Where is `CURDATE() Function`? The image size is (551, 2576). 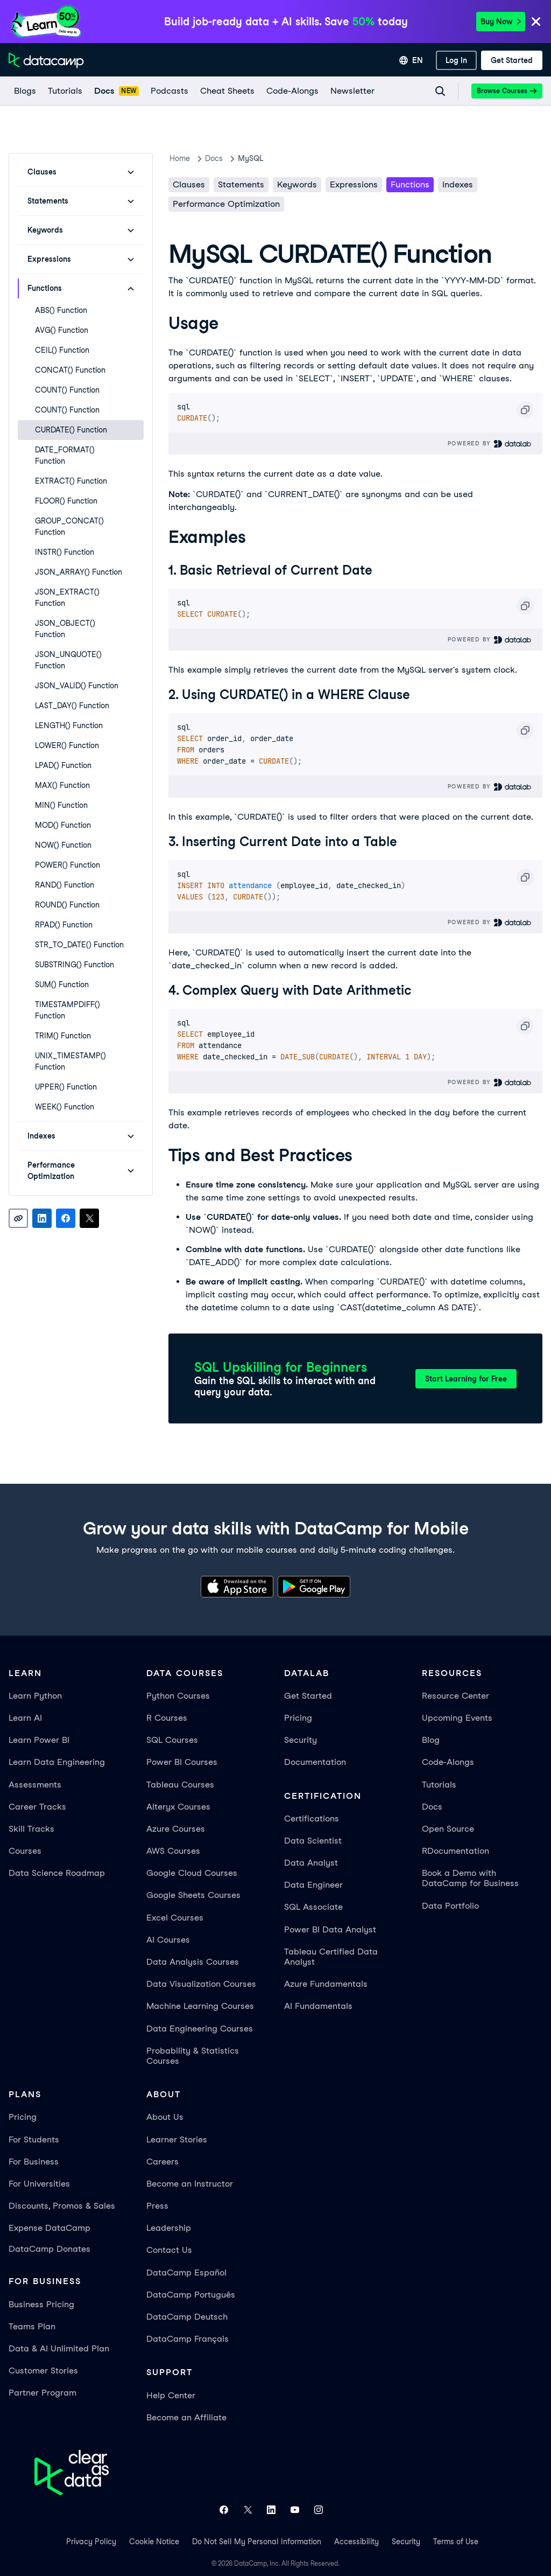 CURDATE() Function is located at coordinates (71, 429).